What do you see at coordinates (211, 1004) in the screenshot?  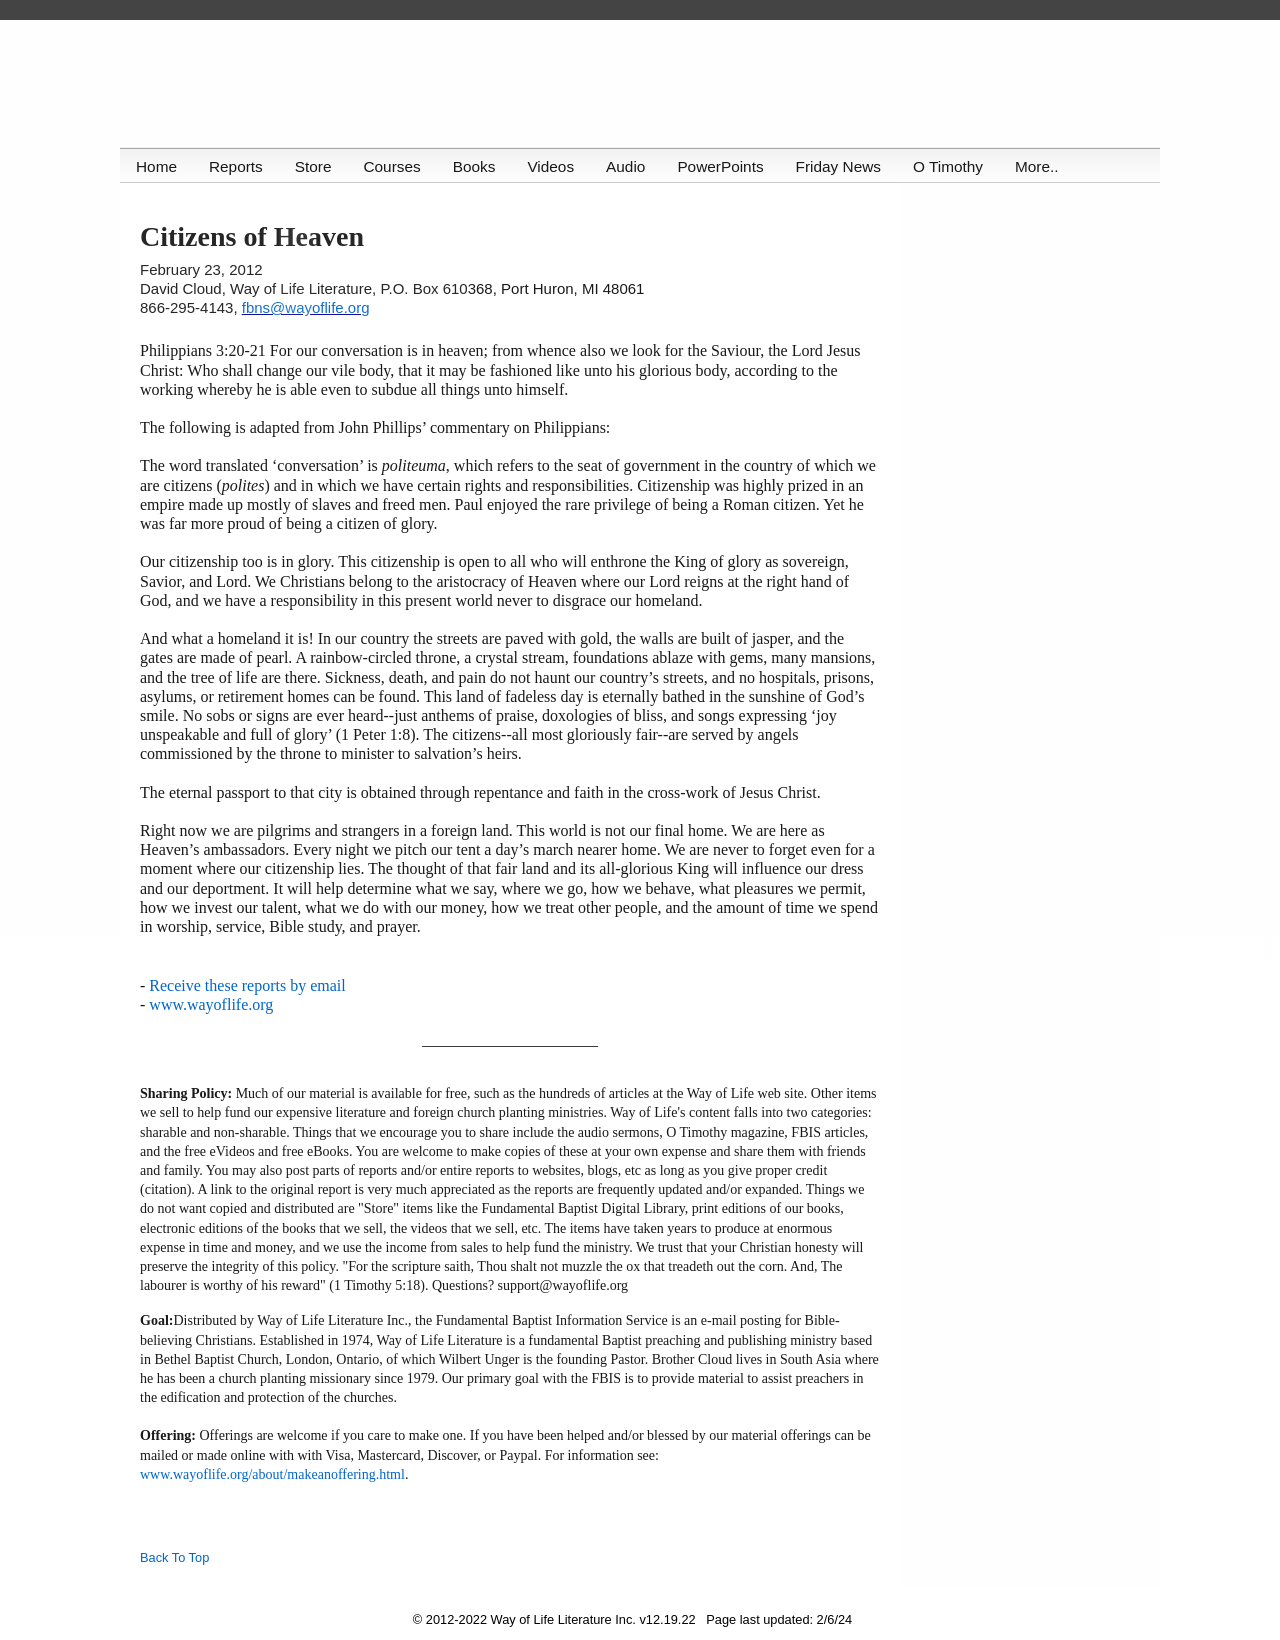 I see `www.wayoflife.org` at bounding box center [211, 1004].